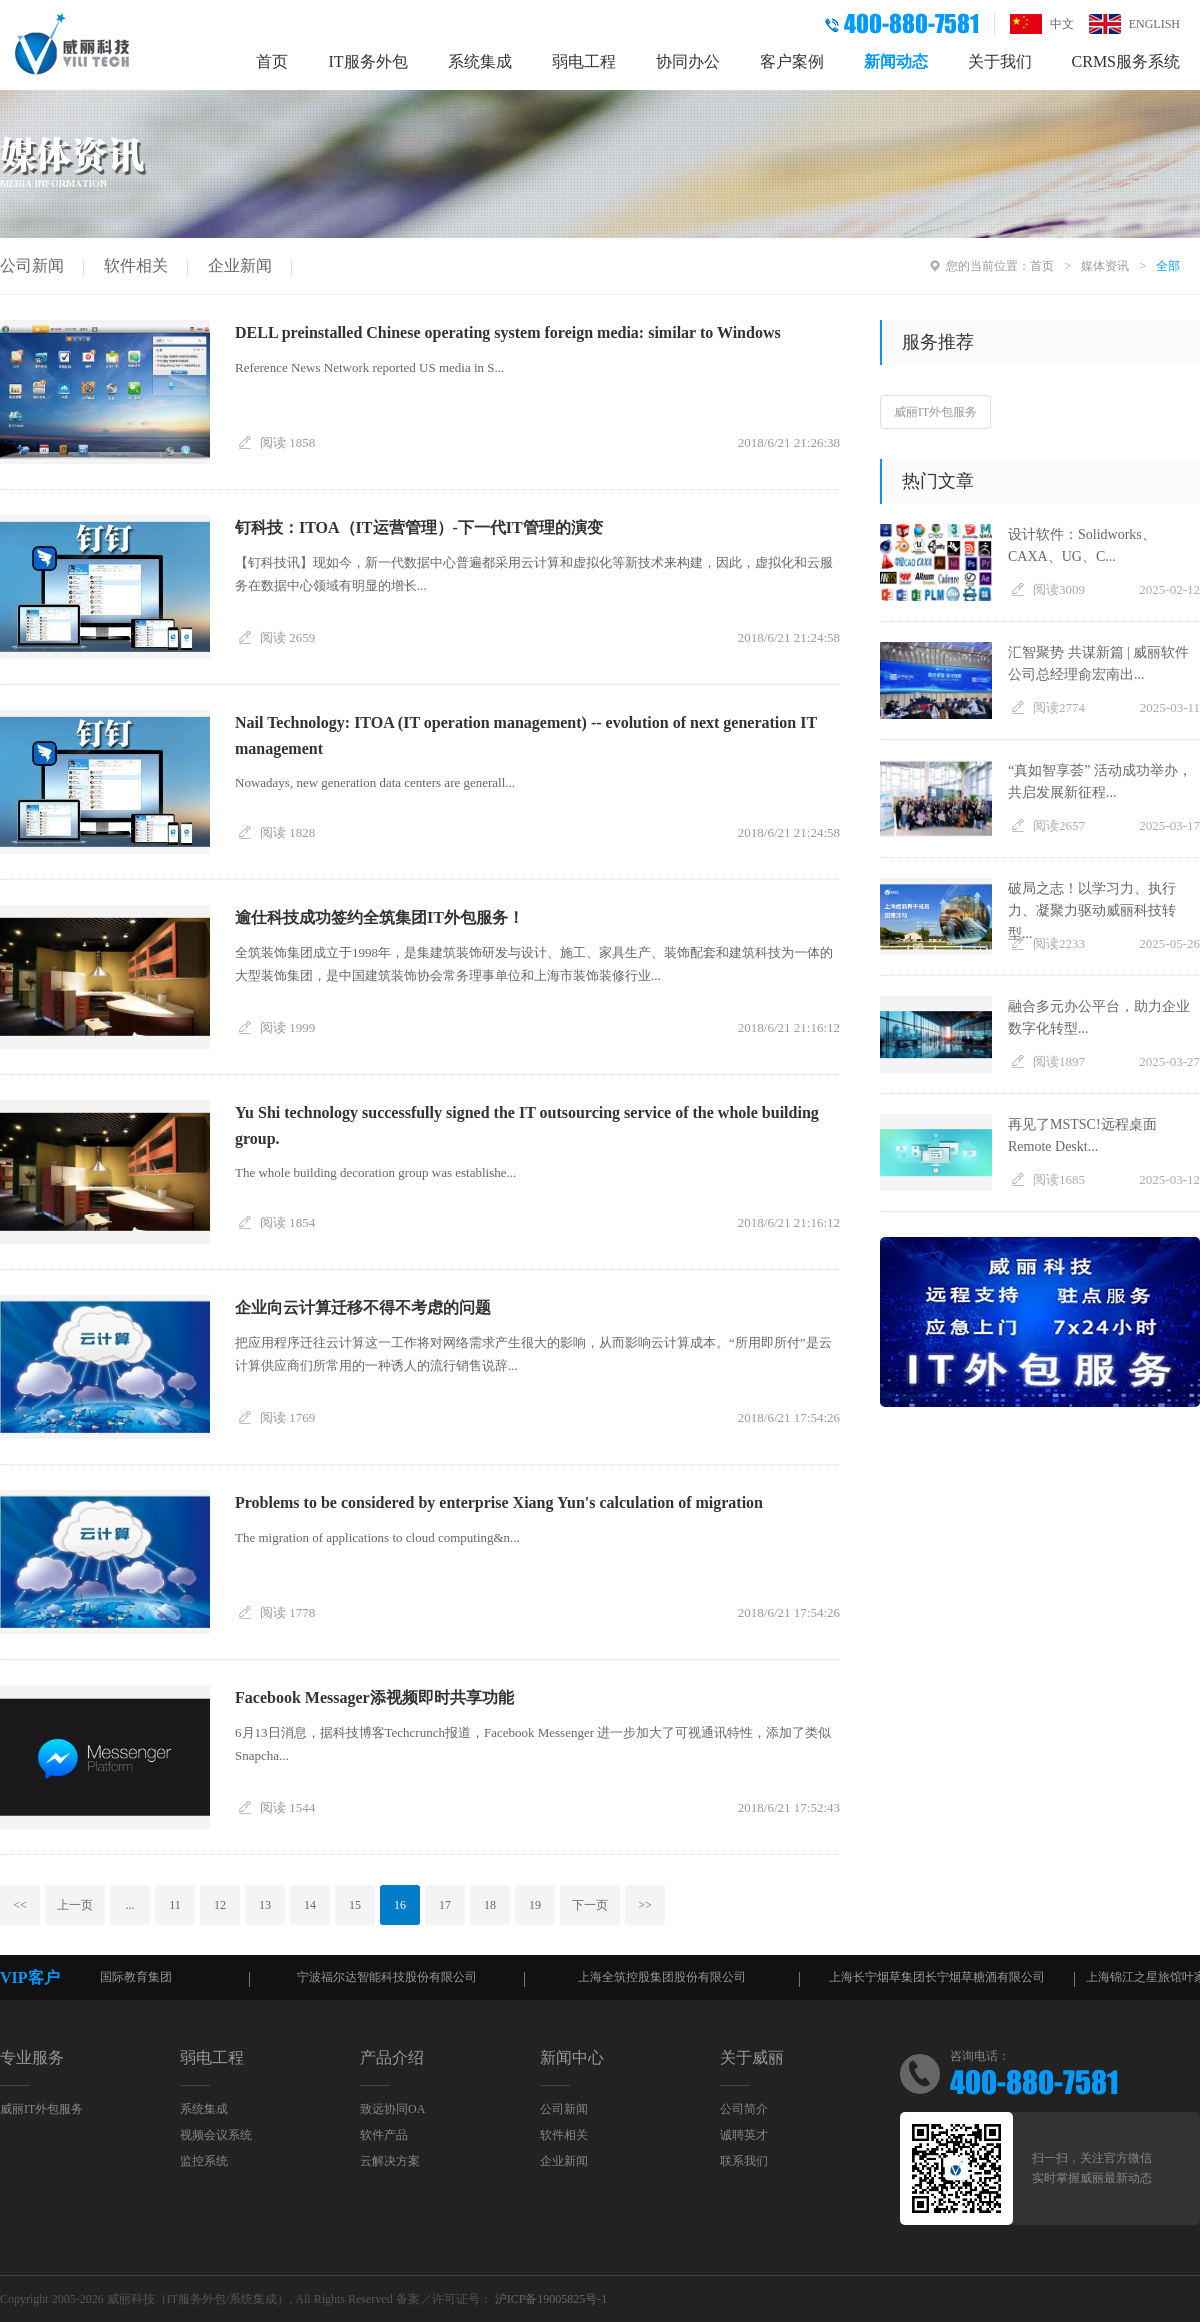 This screenshot has width=1200, height=2322. Describe the element at coordinates (310, 1905) in the screenshot. I see `14` at that location.